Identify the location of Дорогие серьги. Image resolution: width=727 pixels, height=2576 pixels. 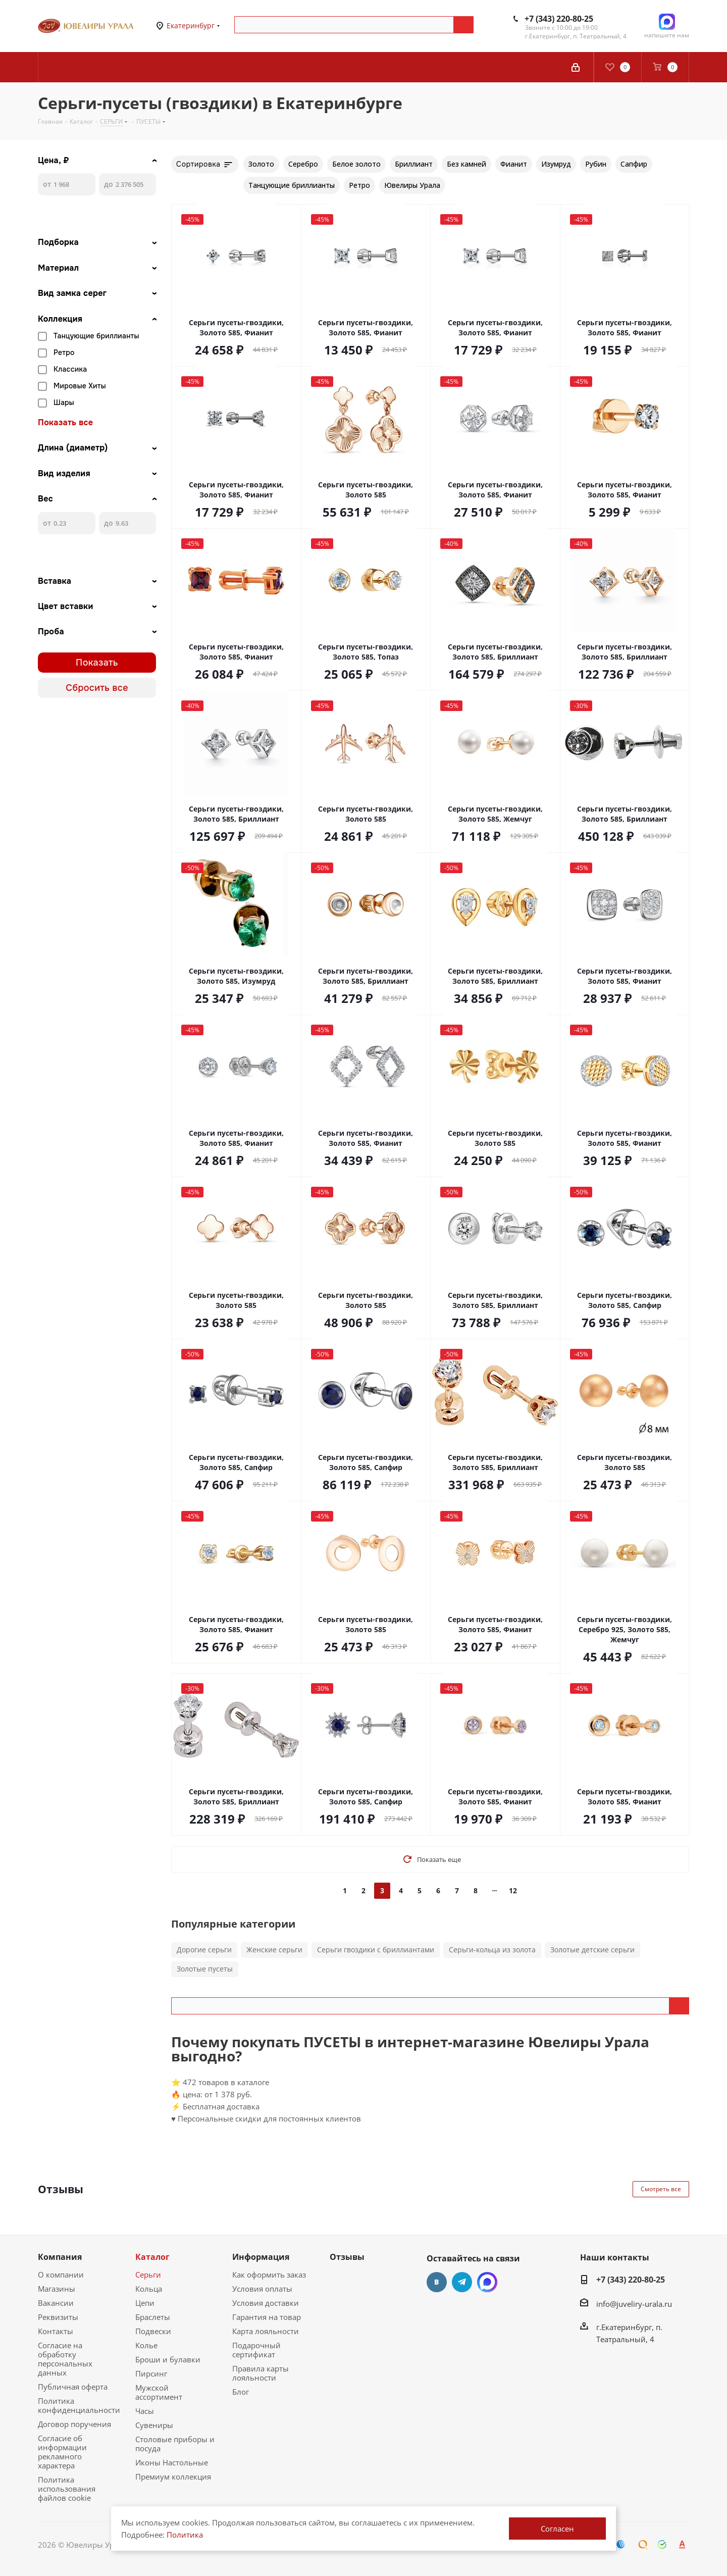
(204, 1949).